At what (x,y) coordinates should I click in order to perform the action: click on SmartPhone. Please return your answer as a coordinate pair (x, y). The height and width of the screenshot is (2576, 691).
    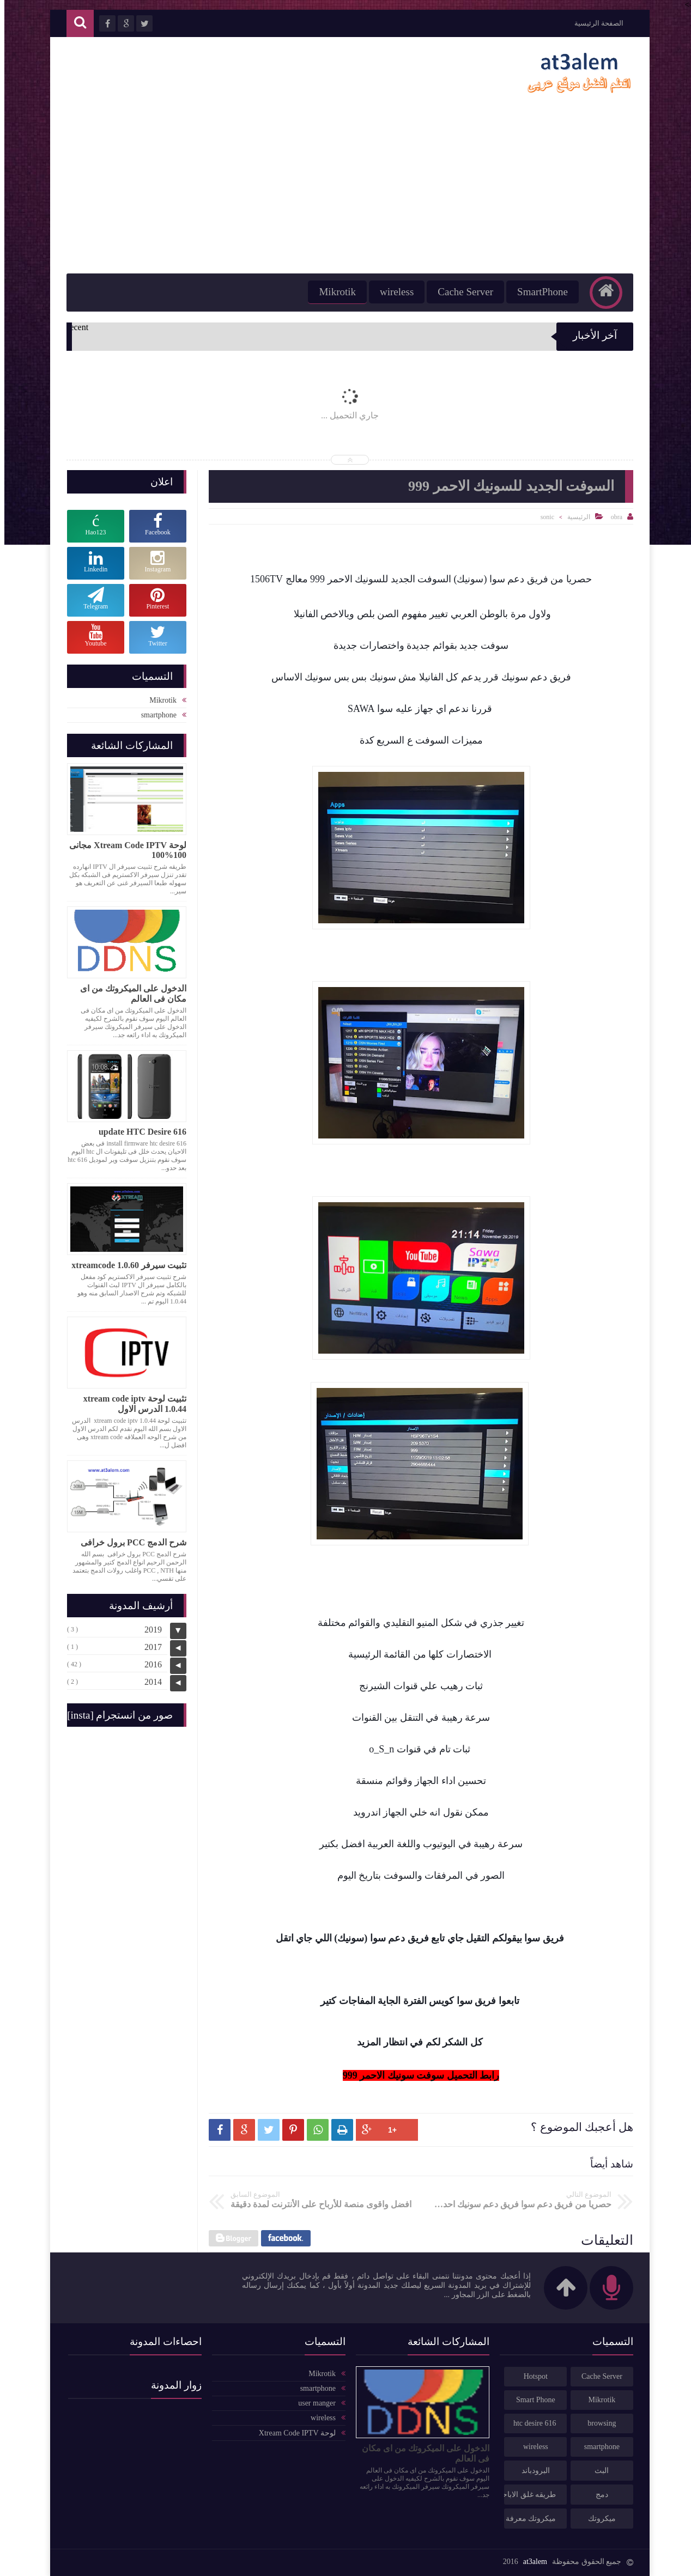
    Looking at the image, I should click on (538, 291).